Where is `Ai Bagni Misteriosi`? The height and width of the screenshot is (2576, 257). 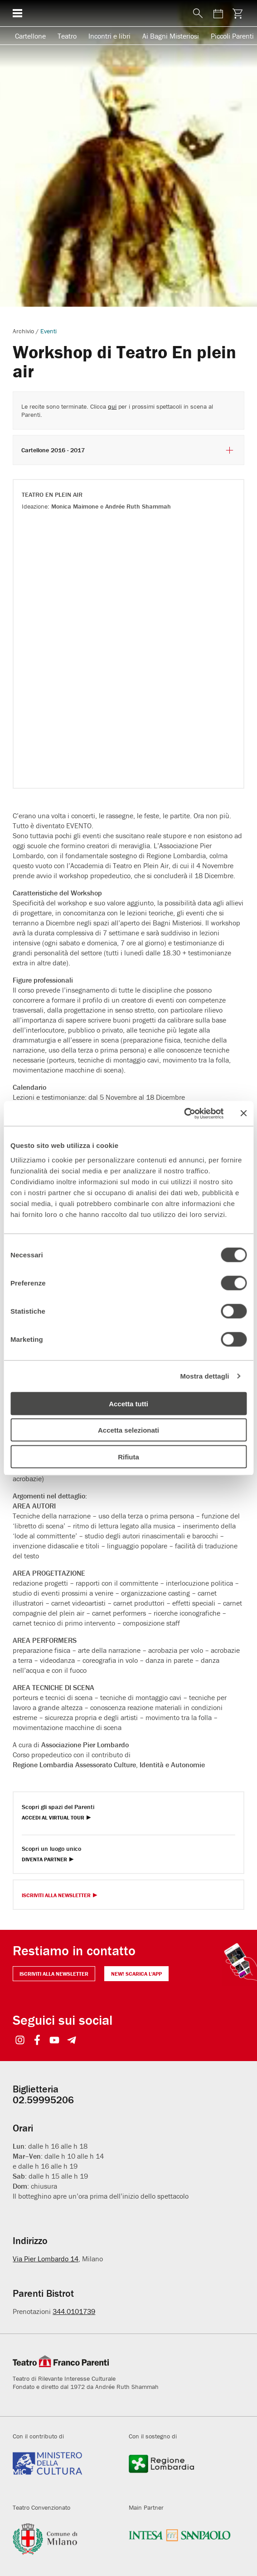
Ai Bagni Misteriosi is located at coordinates (170, 35).